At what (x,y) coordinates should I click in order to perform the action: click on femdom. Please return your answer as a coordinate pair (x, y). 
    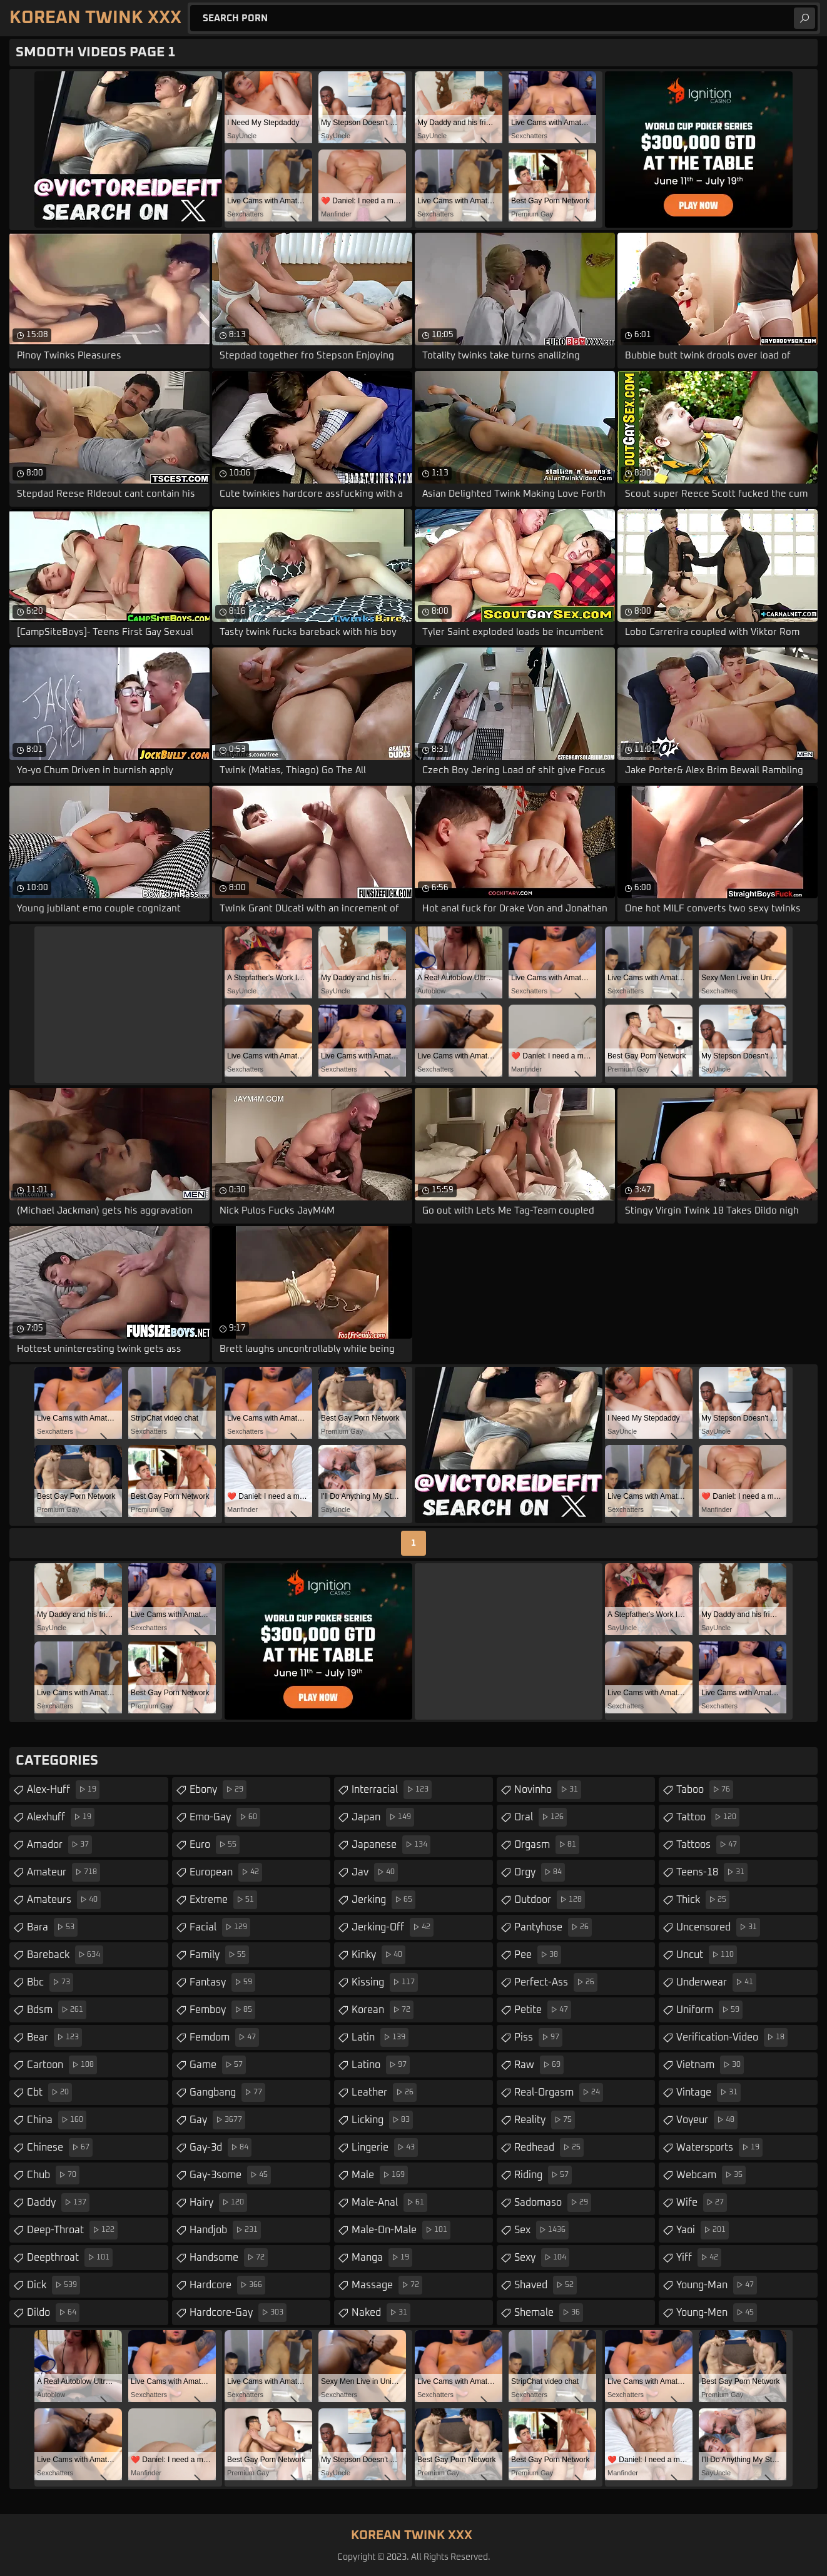
    Looking at the image, I should click on (224, 2037).